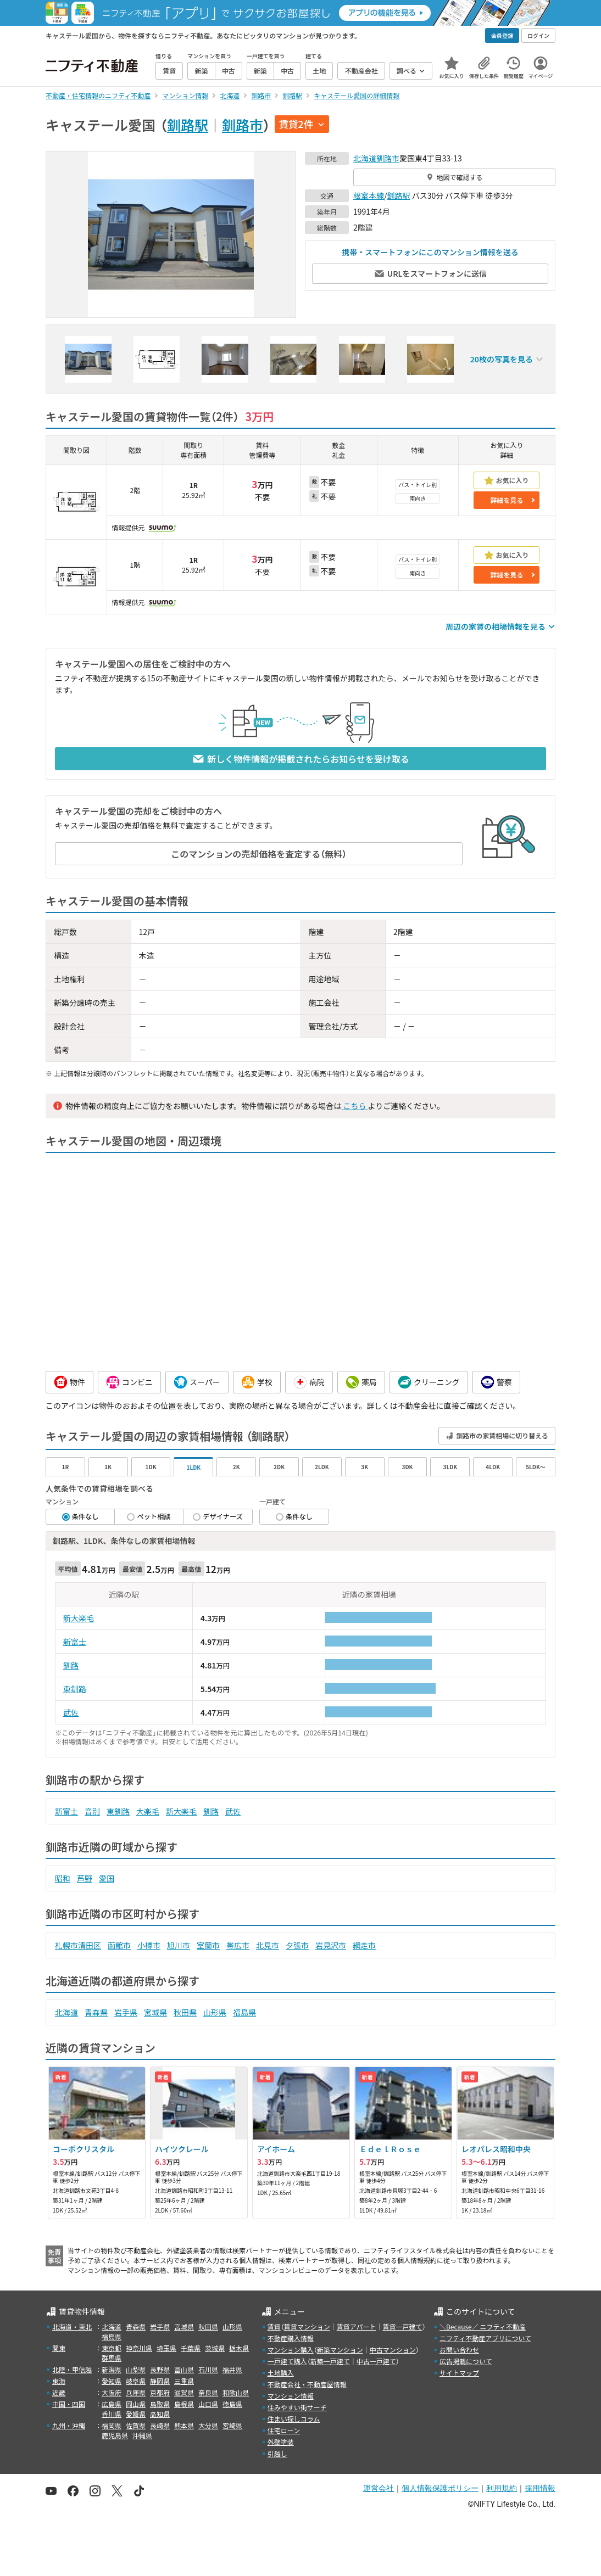 The height and width of the screenshot is (2576, 601). Describe the element at coordinates (242, 125) in the screenshot. I see `釧路市` at that location.